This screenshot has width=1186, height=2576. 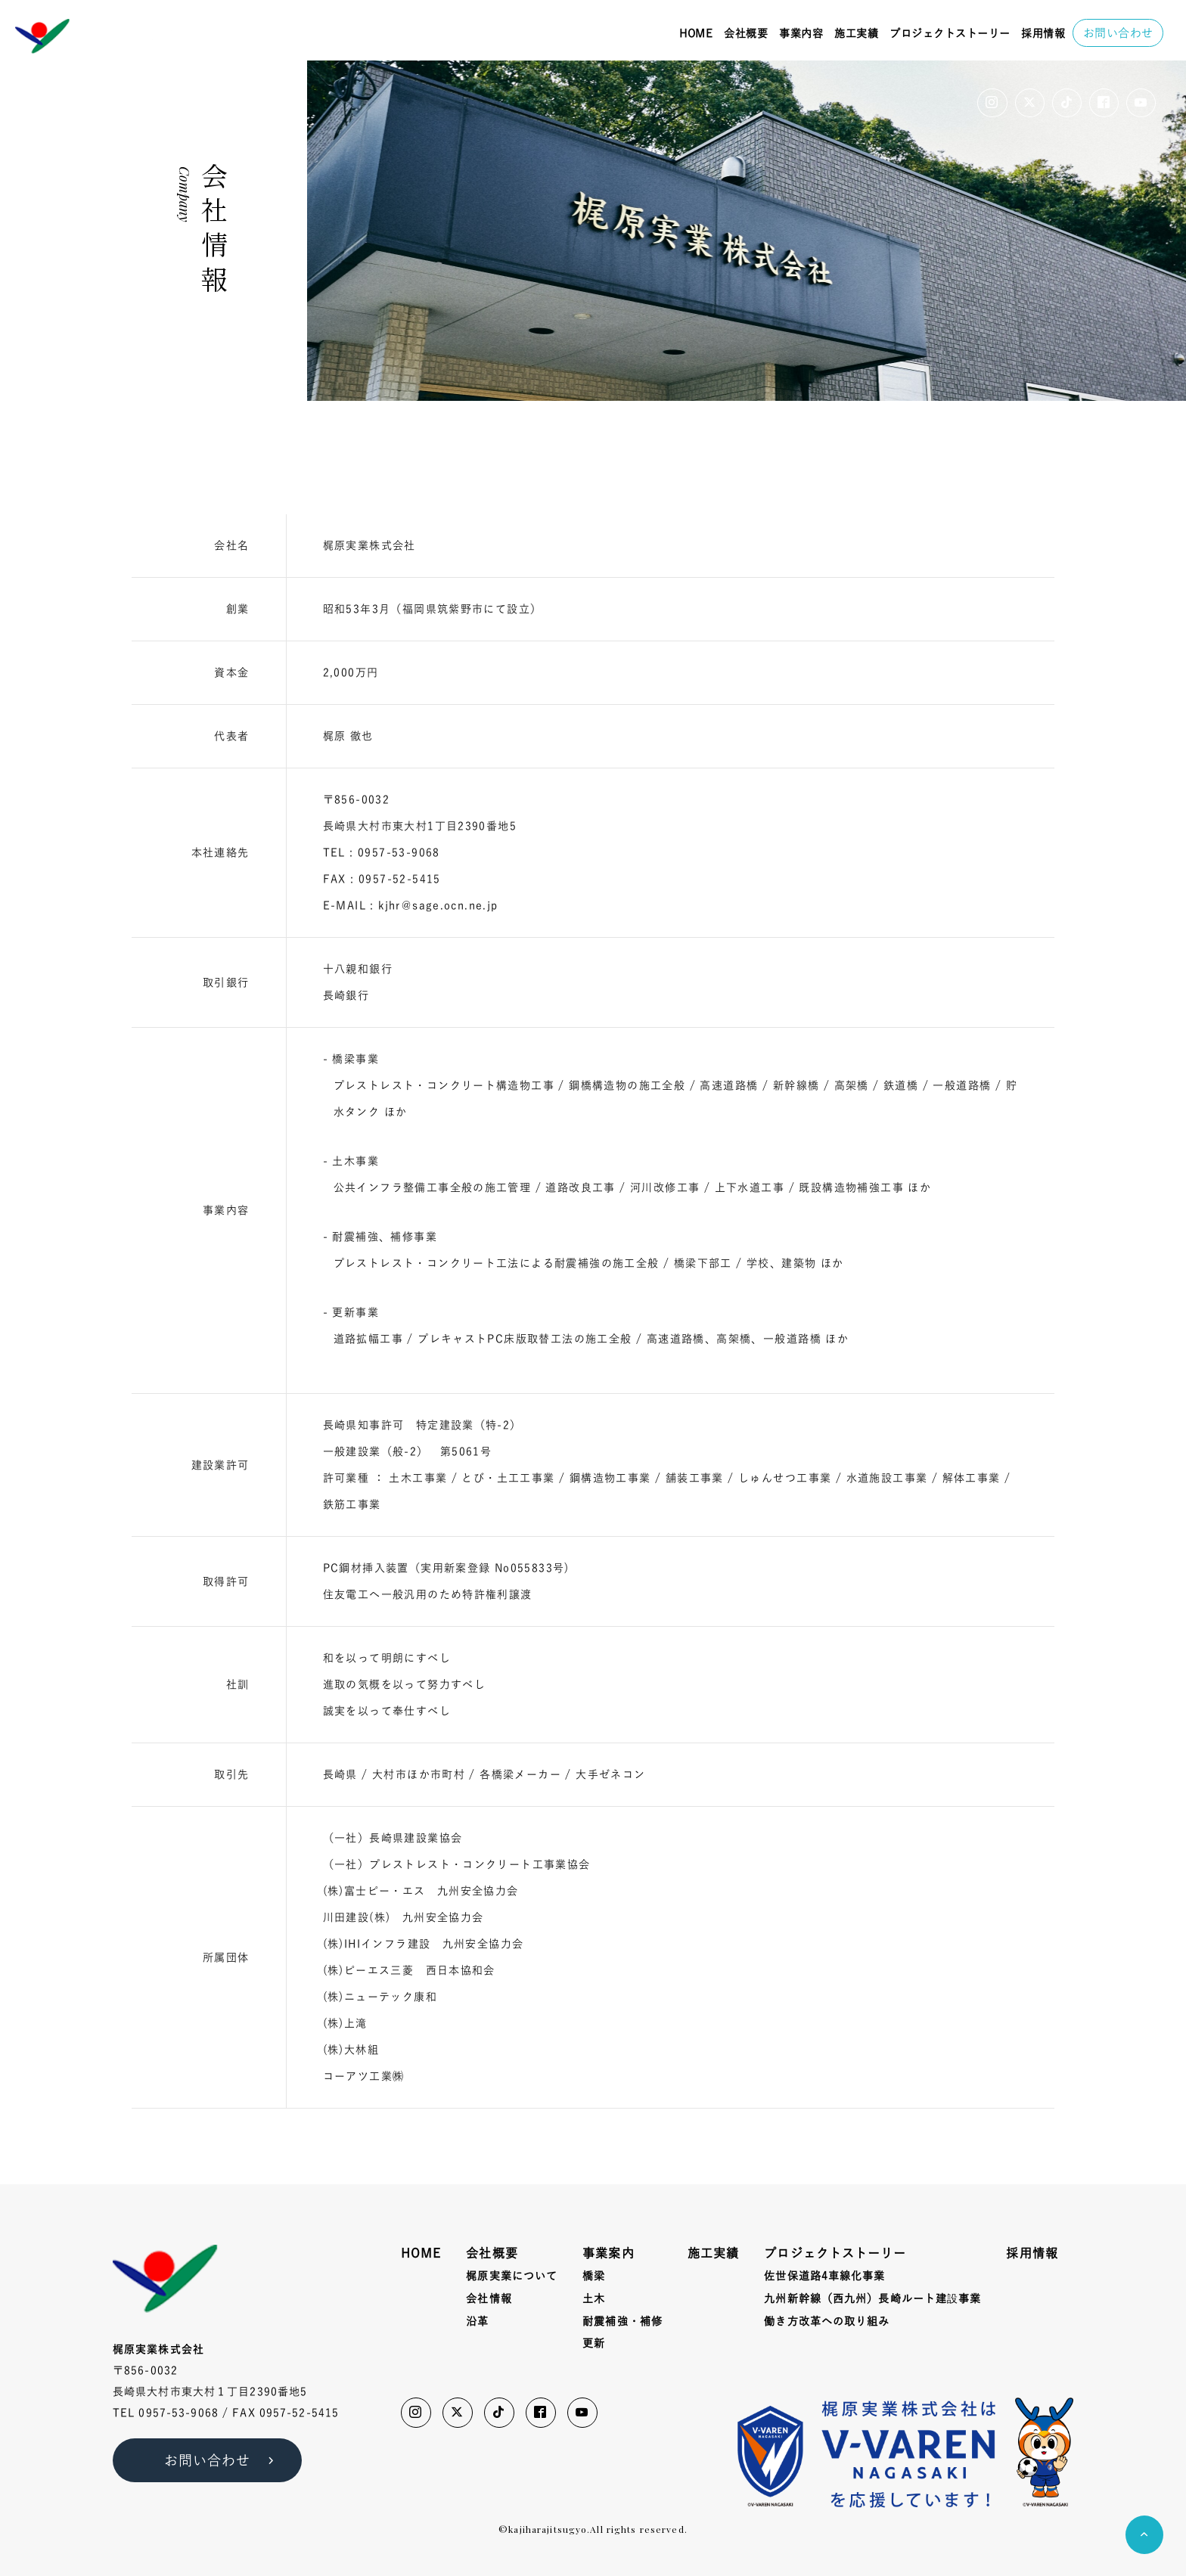 What do you see at coordinates (608, 2253) in the screenshot?
I see `事業案内` at bounding box center [608, 2253].